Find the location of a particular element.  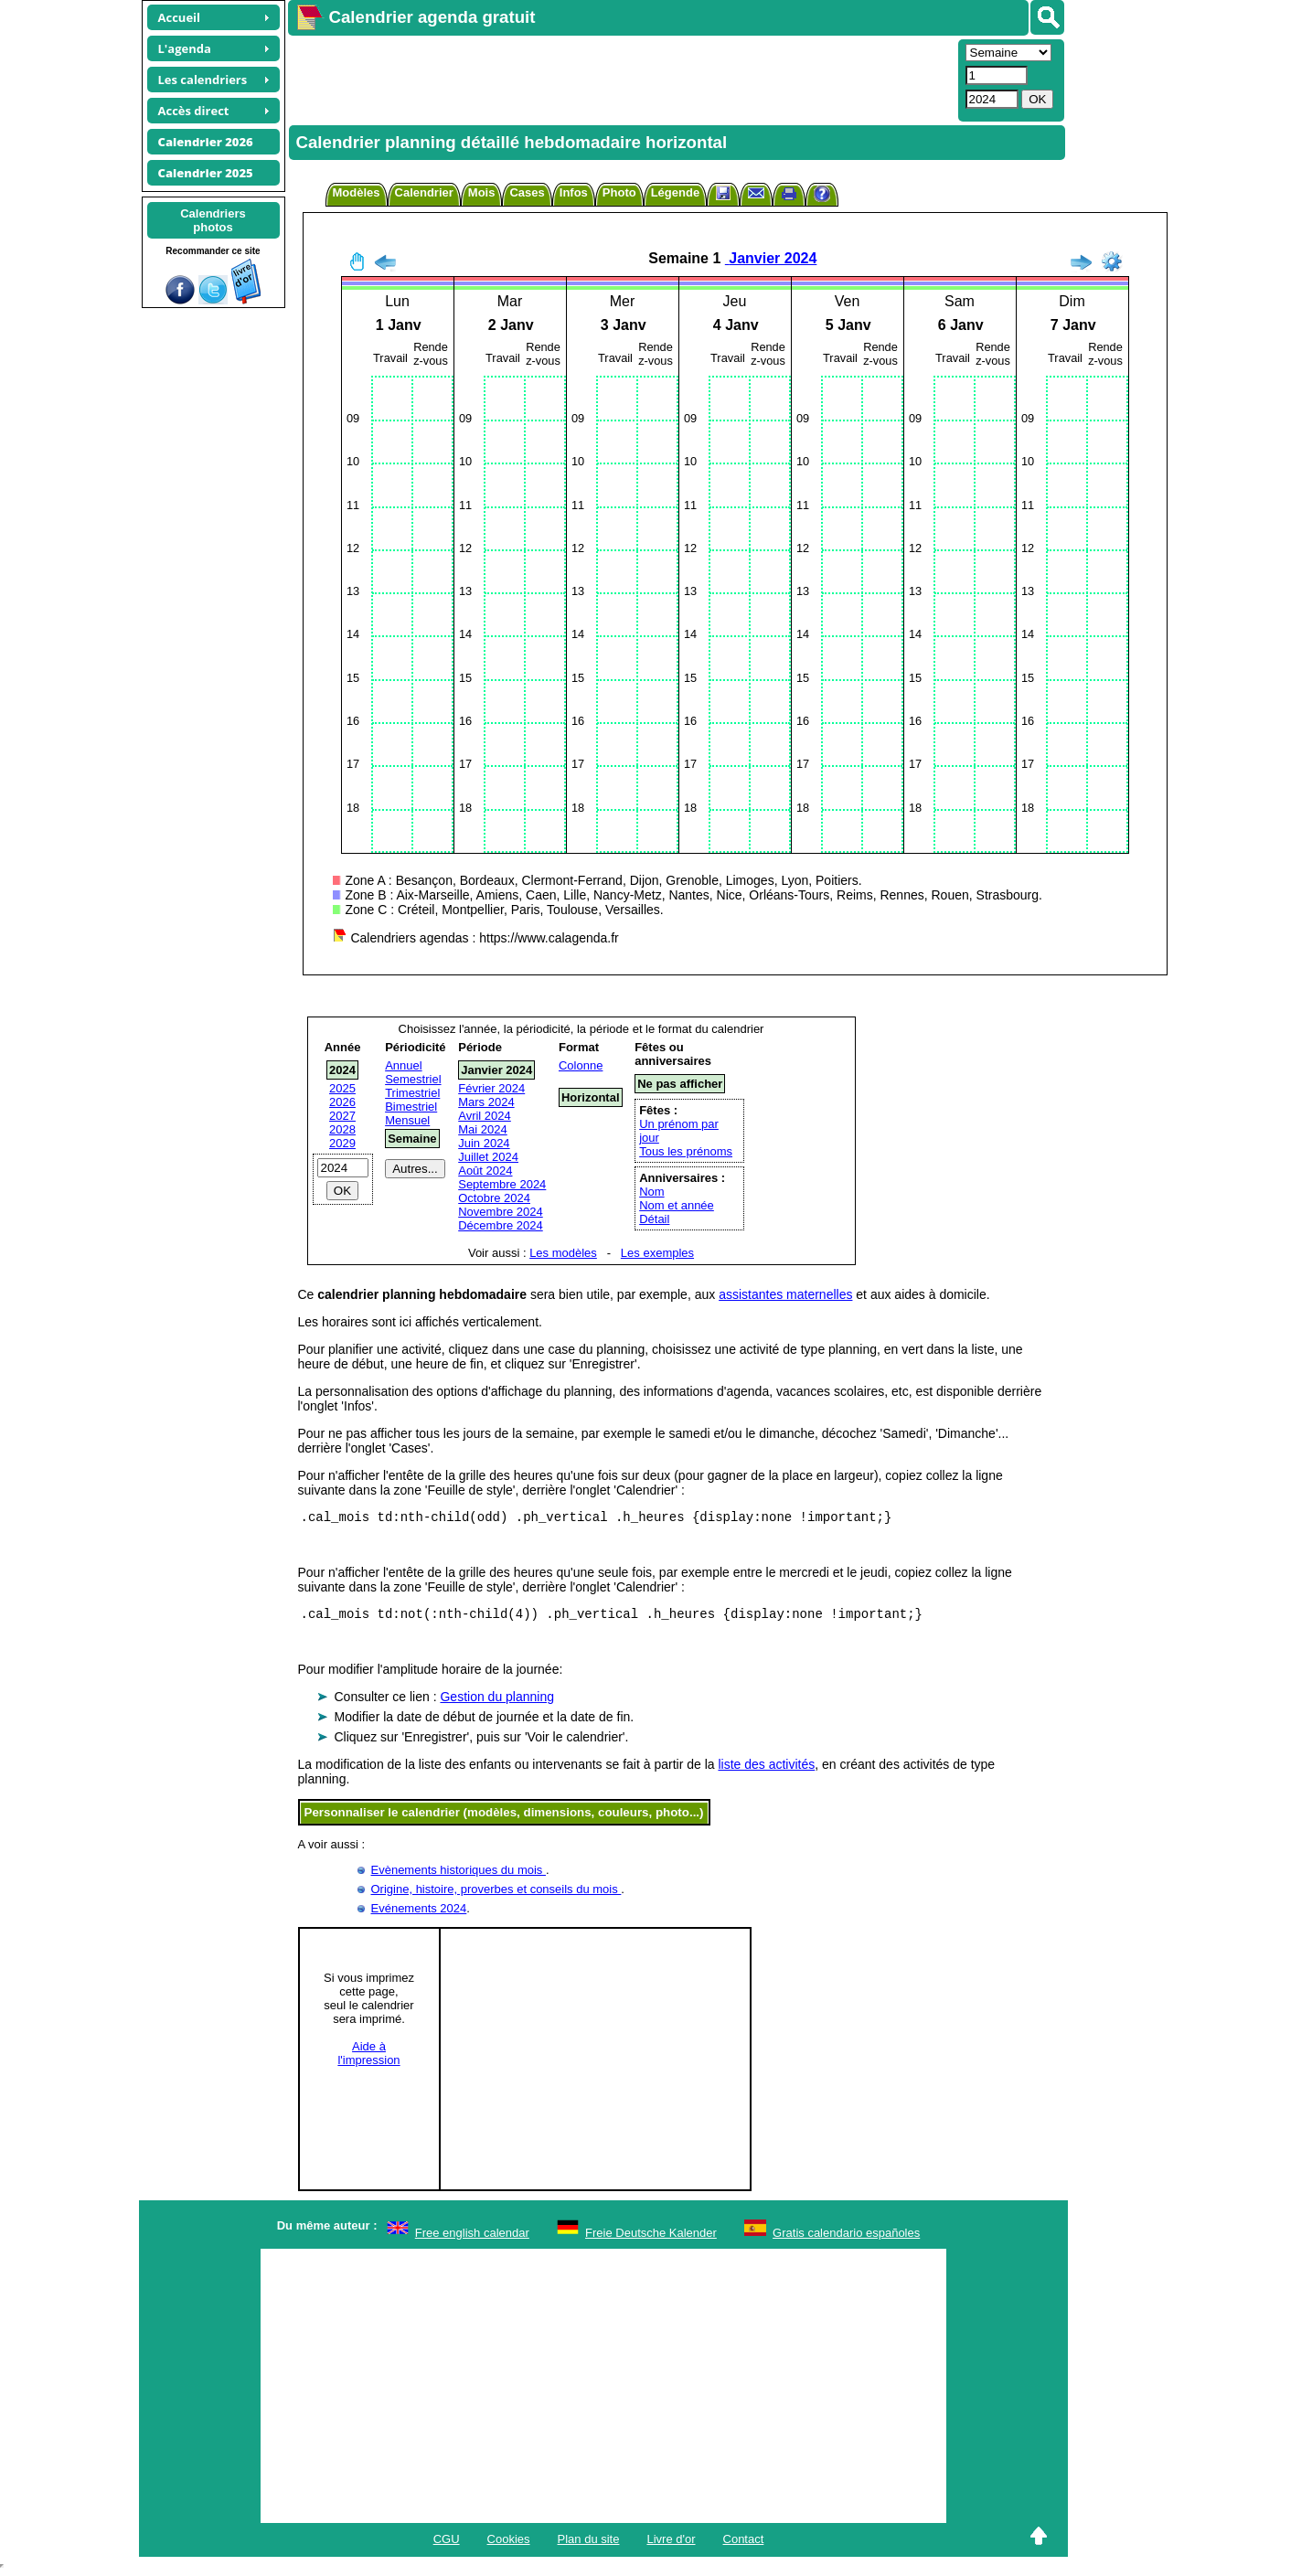

Les modèles is located at coordinates (563, 1253).